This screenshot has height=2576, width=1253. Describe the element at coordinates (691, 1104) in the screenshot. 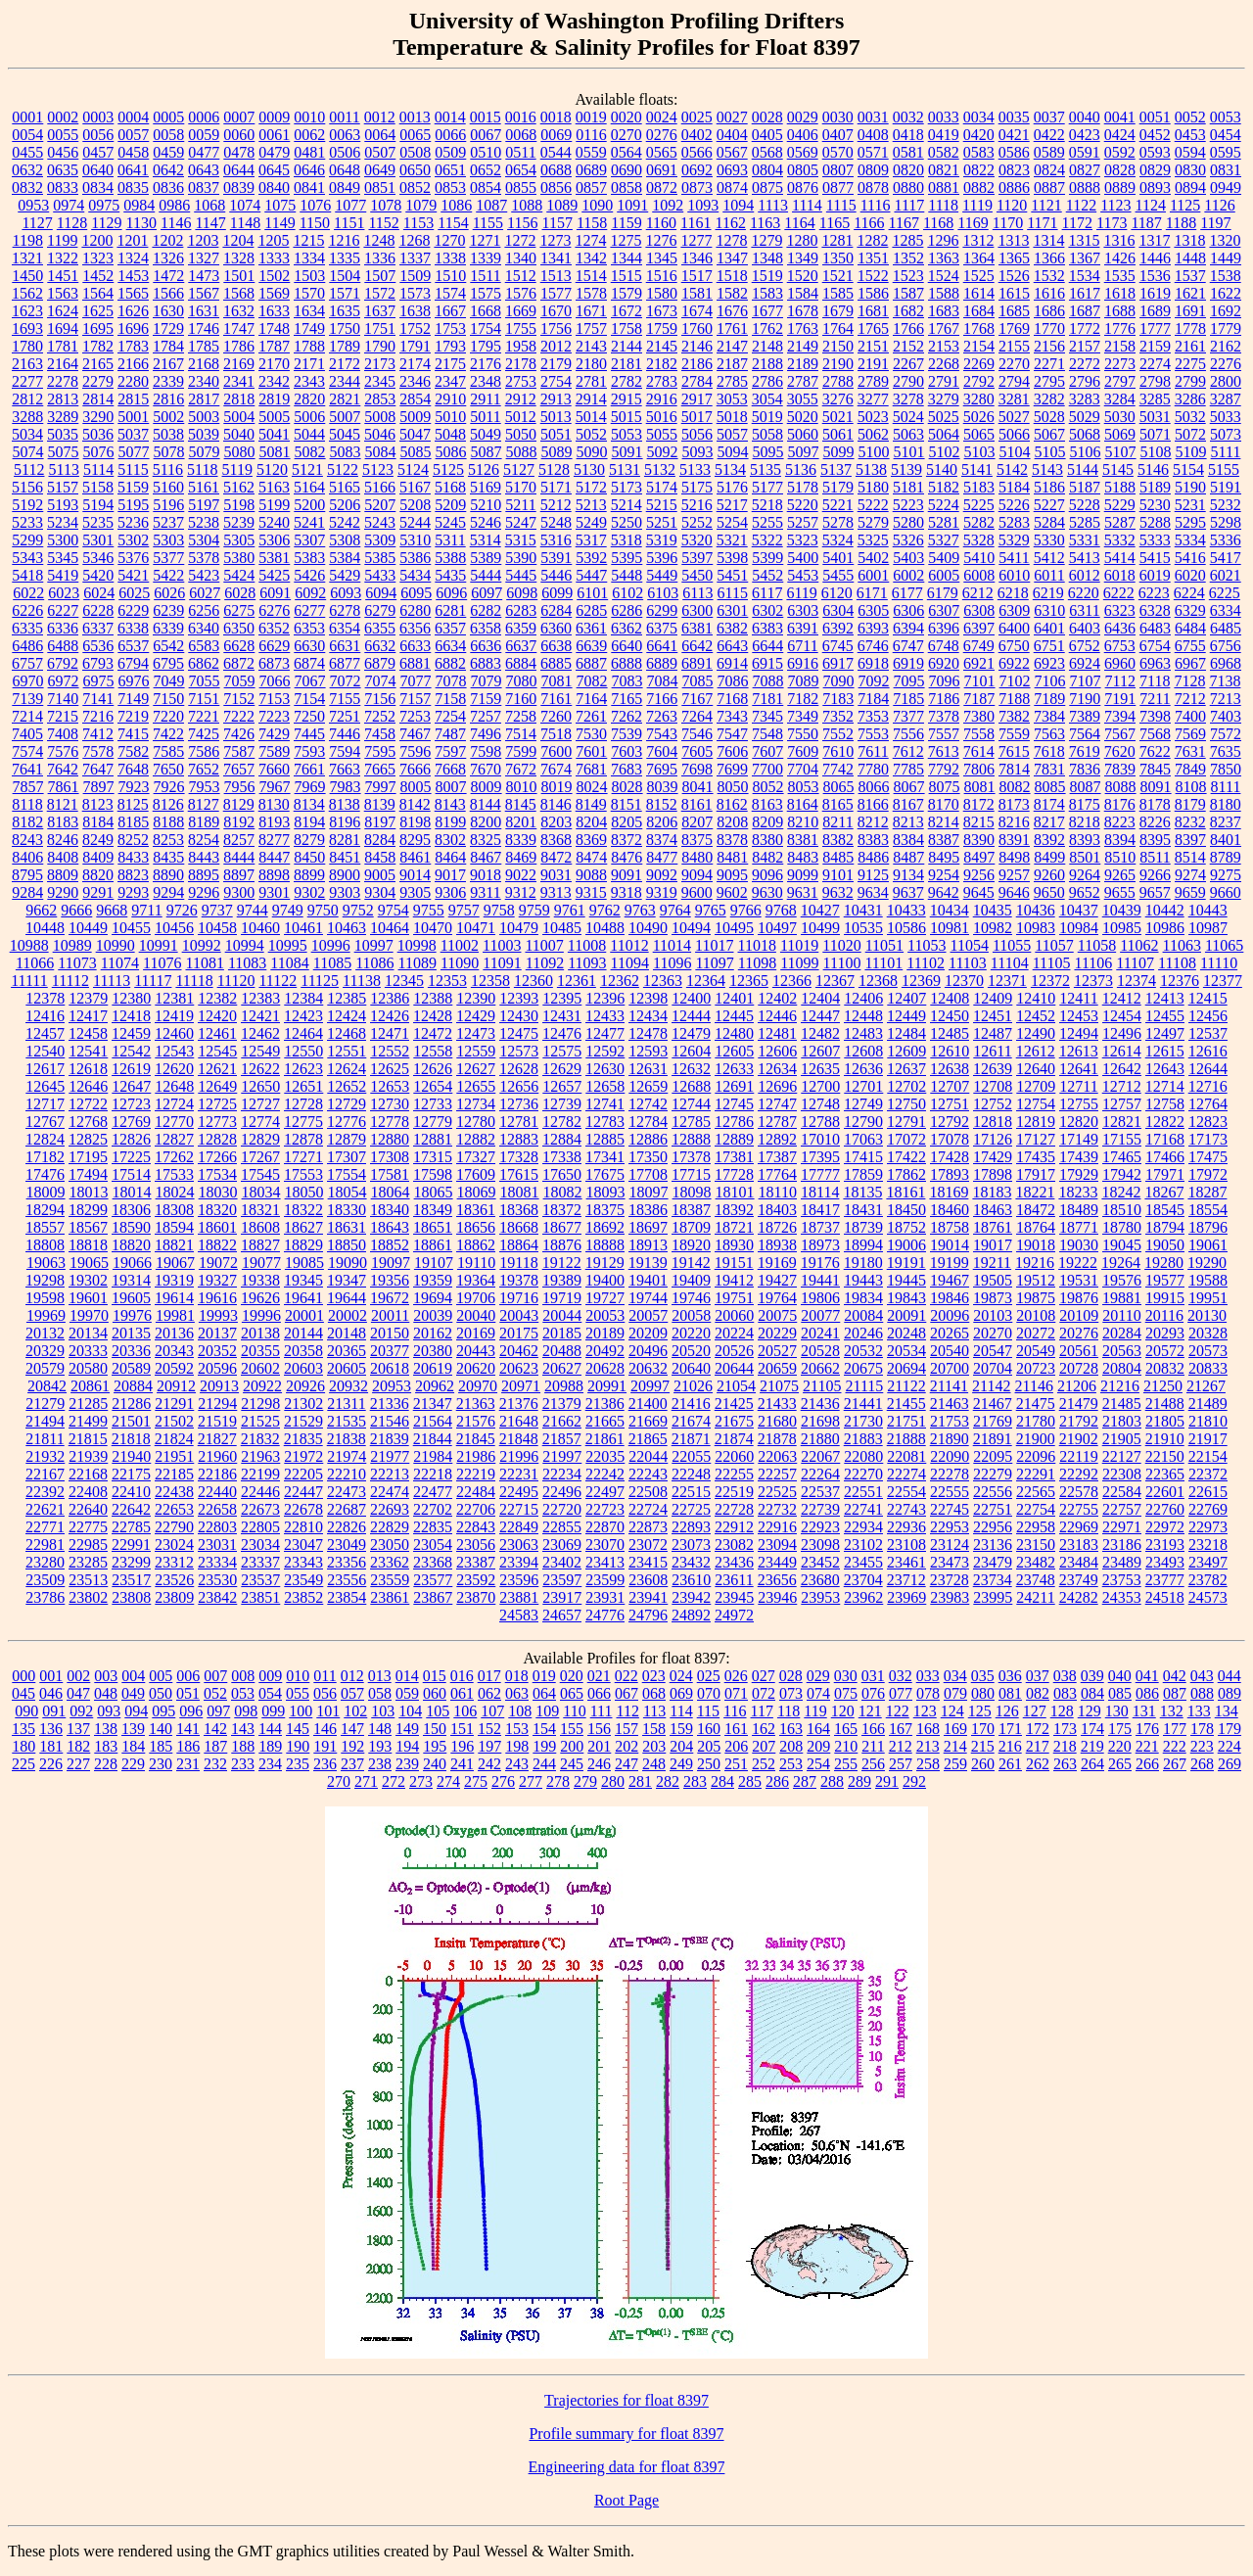

I see `12744` at that location.